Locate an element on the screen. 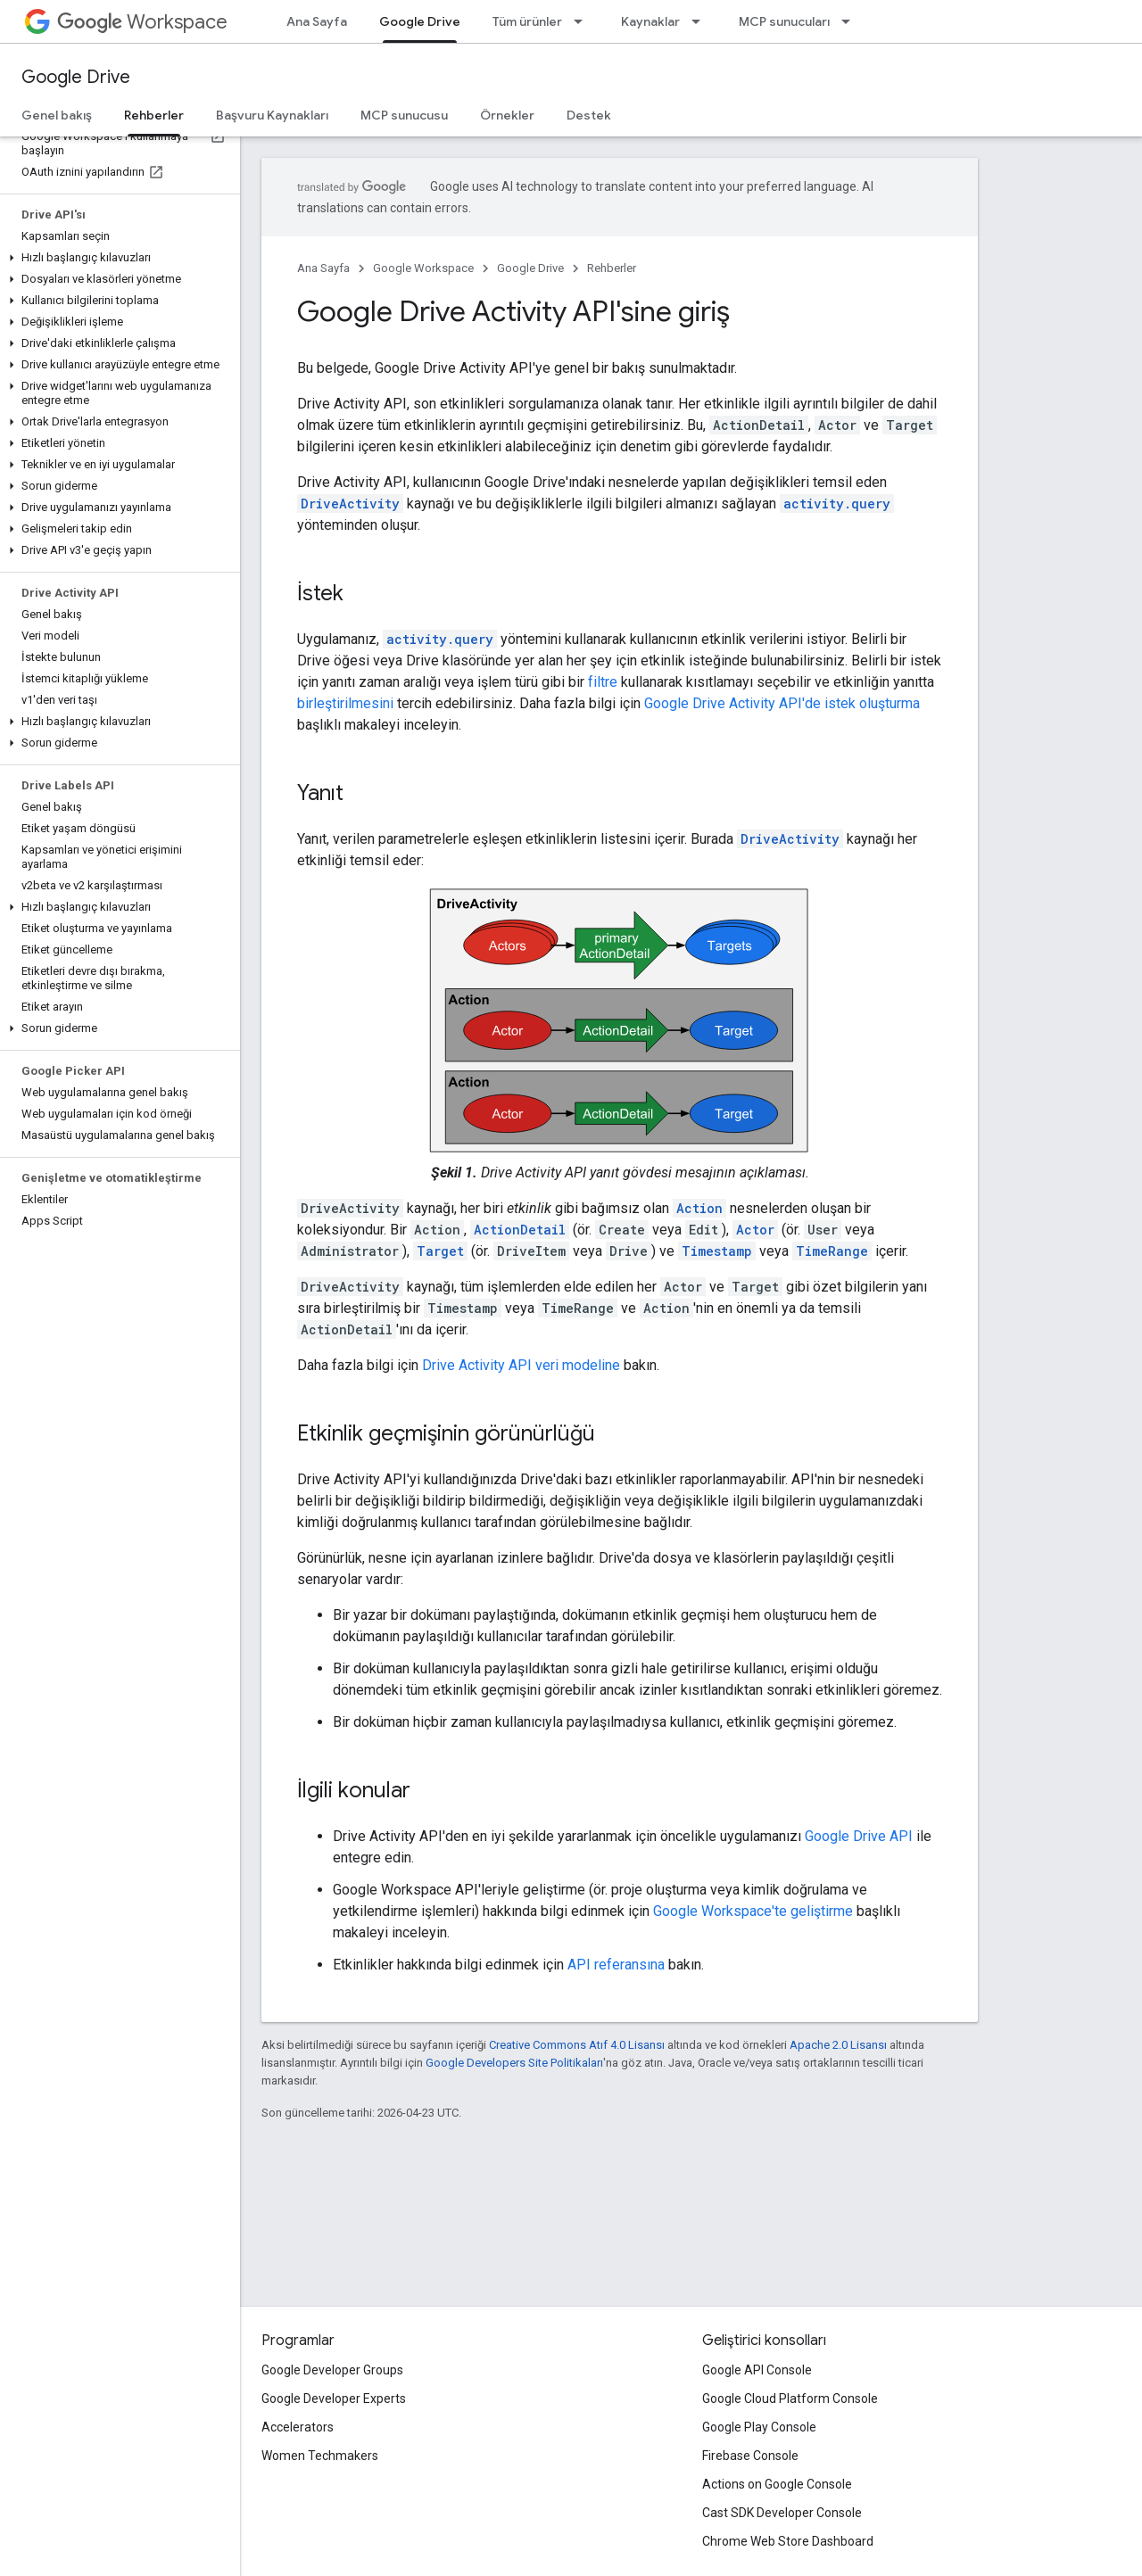  Genel bakış is located at coordinates (56, 115).